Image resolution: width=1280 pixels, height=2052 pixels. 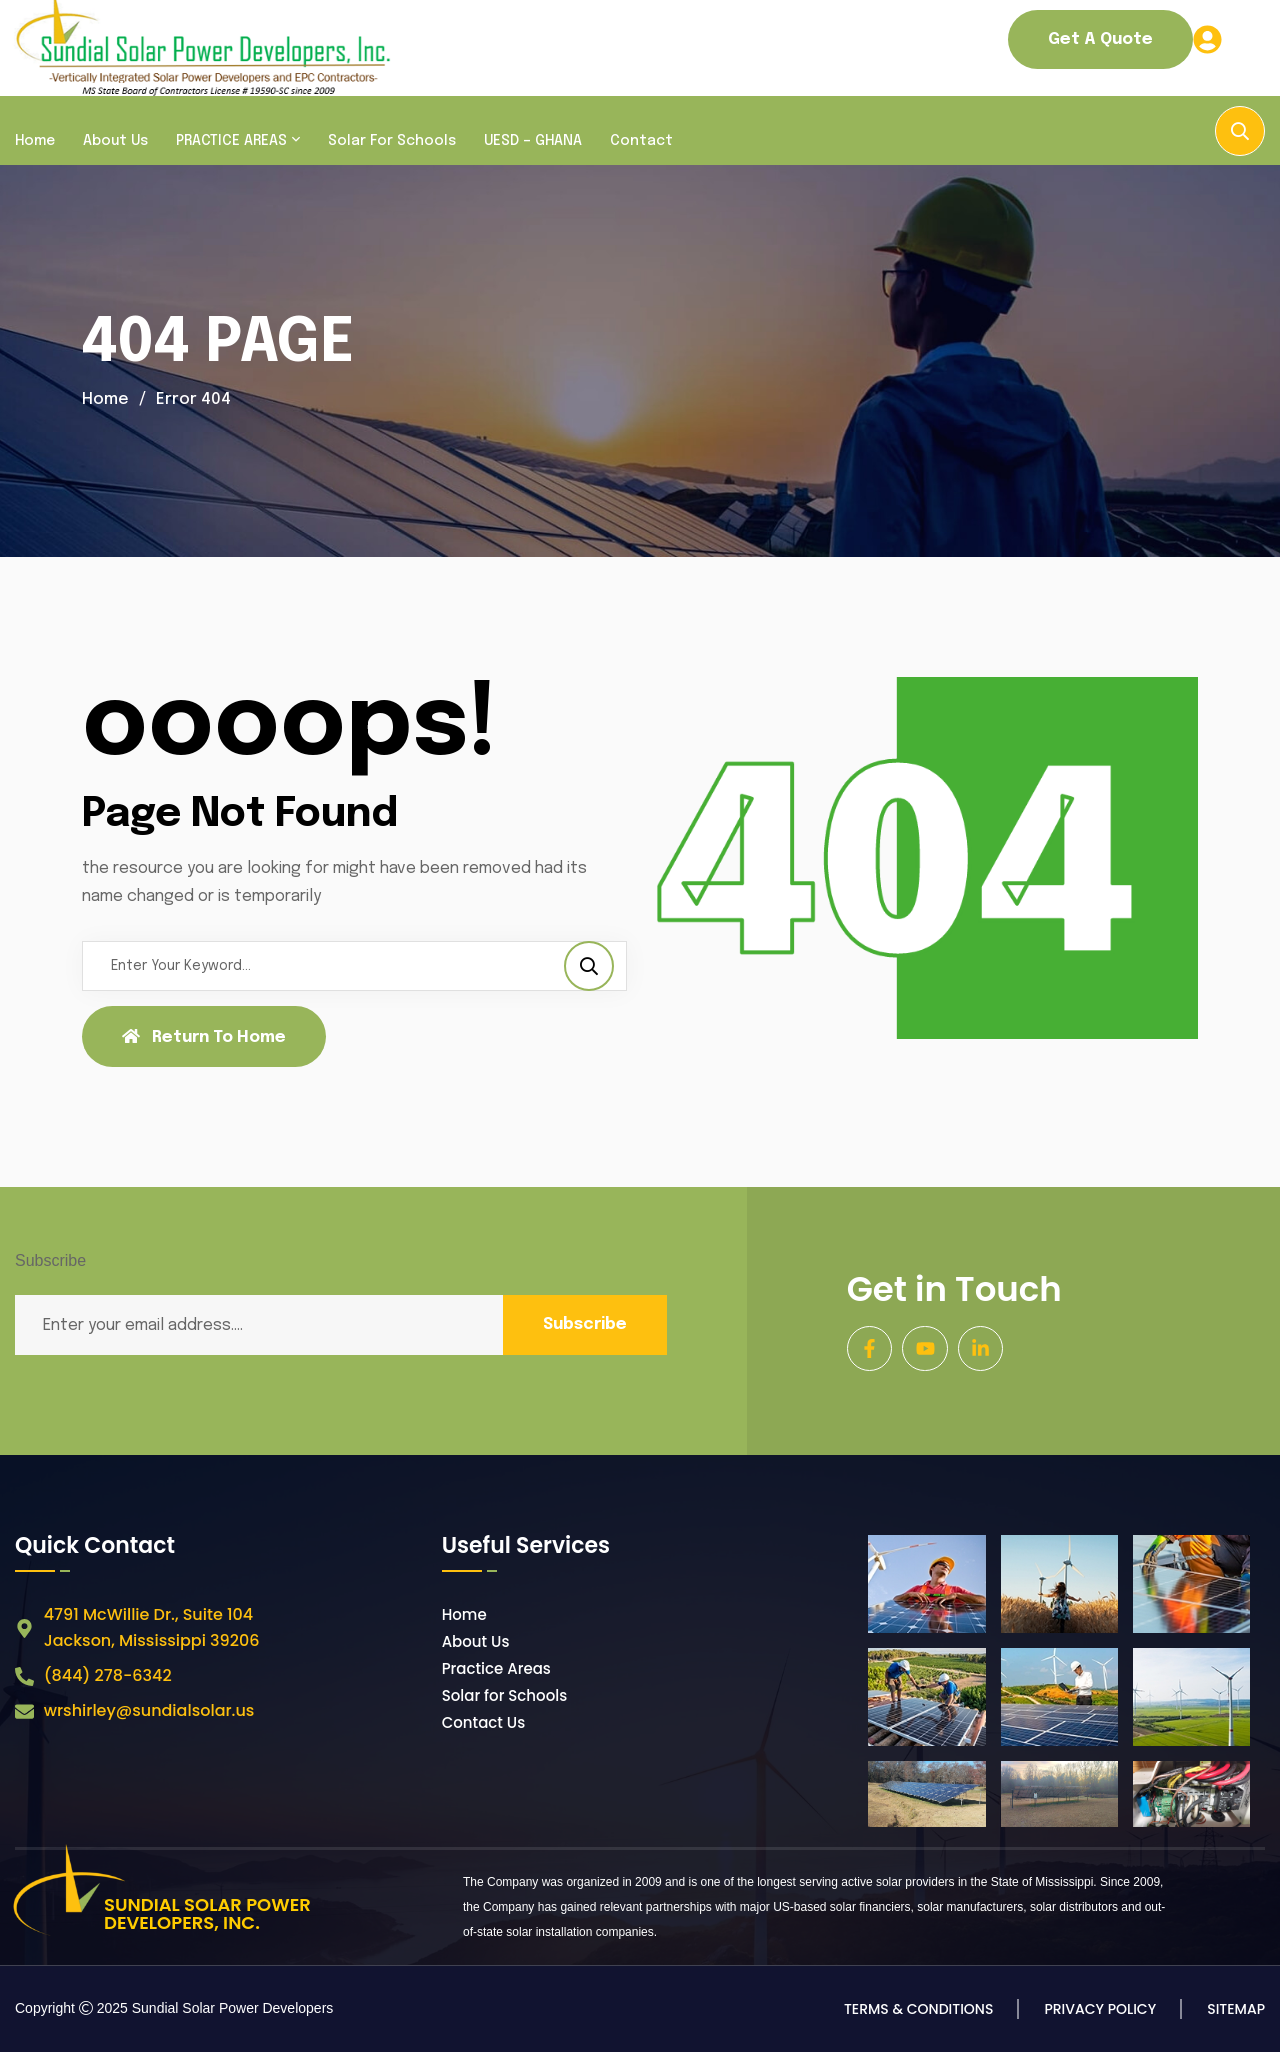 What do you see at coordinates (1236, 2009) in the screenshot?
I see `Sitemap` at bounding box center [1236, 2009].